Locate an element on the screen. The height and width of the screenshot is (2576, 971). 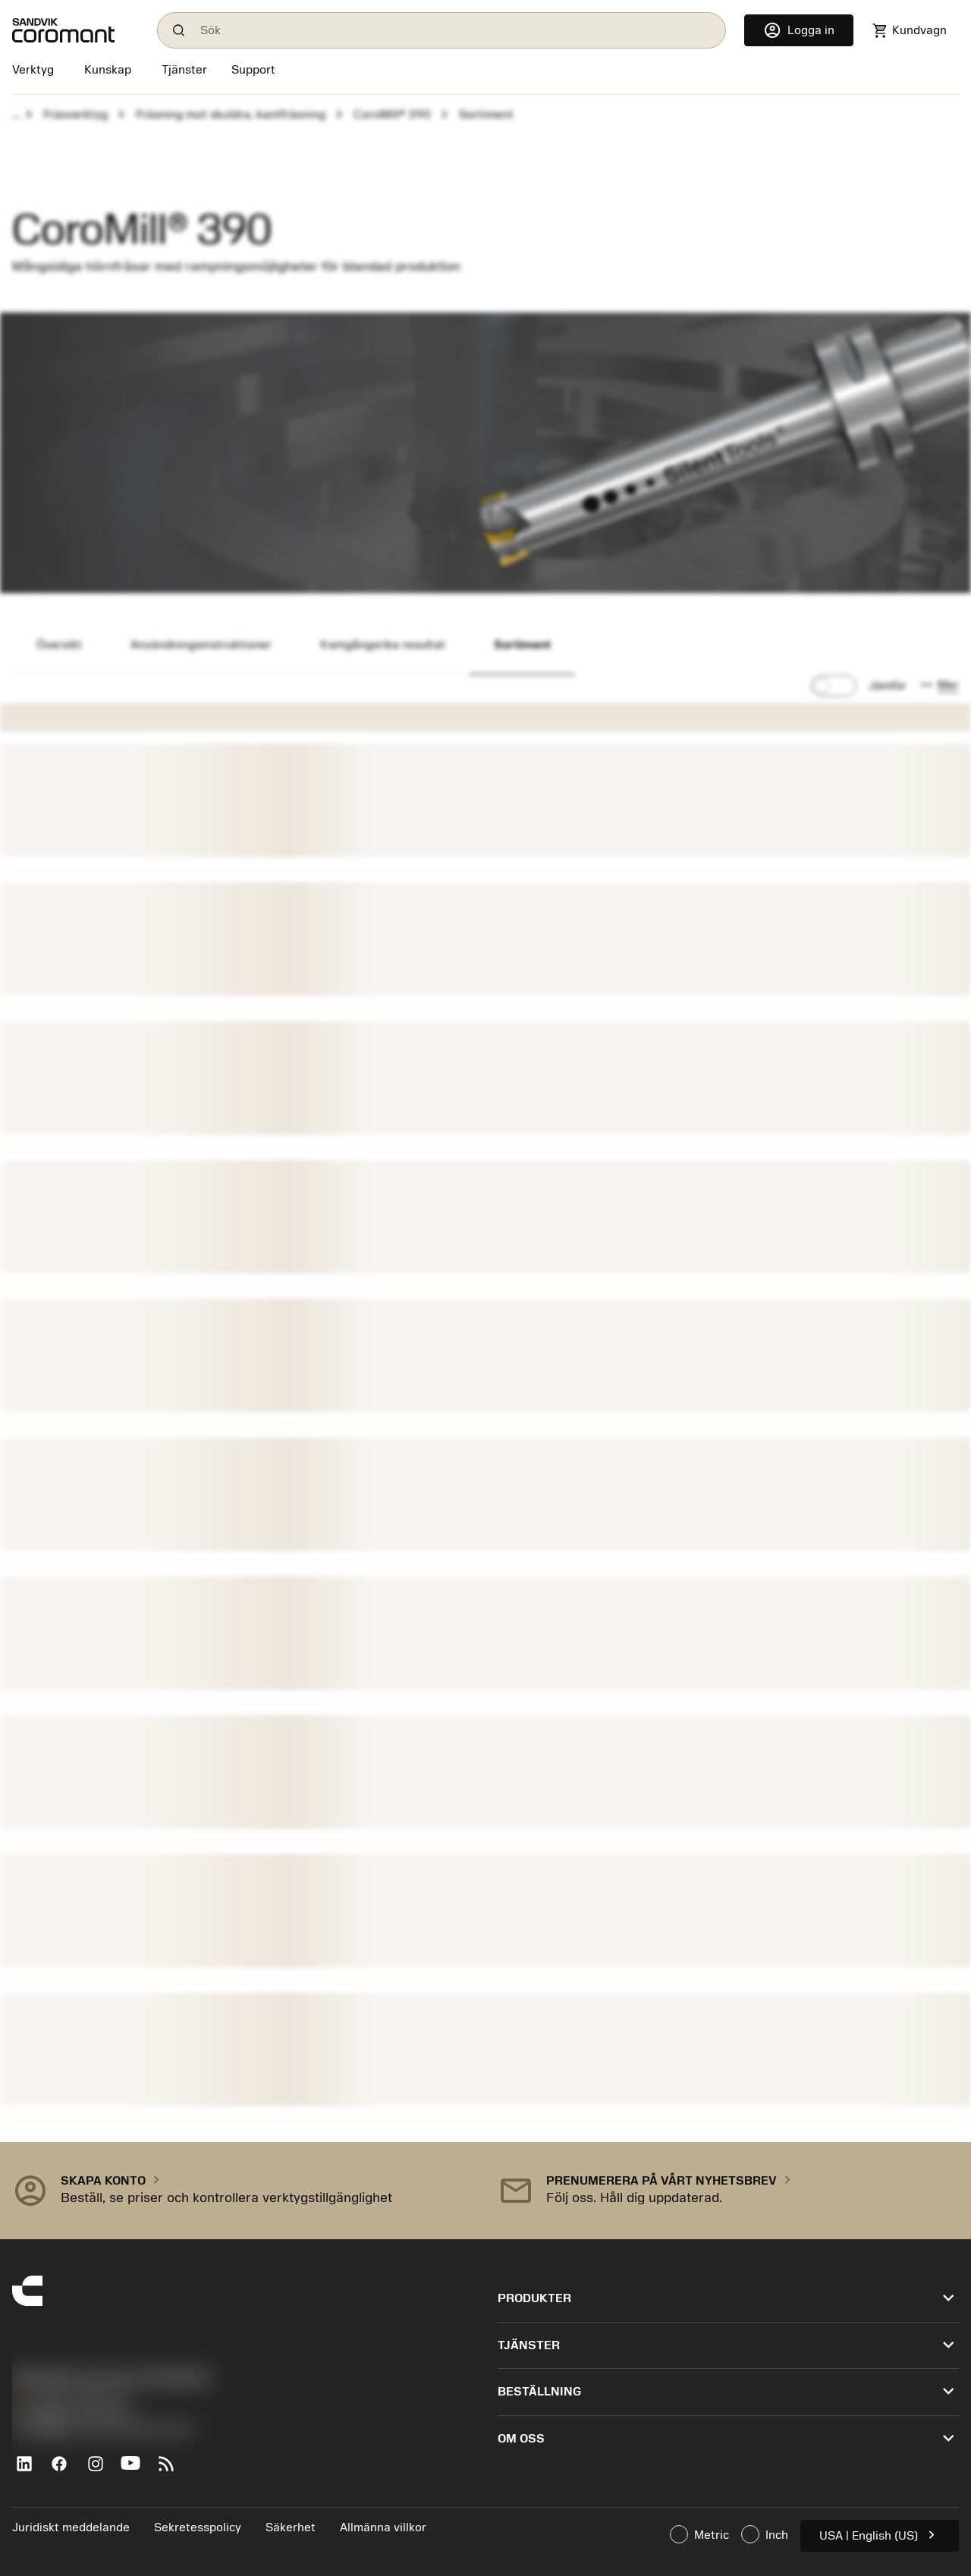
京公网安备 11010502044395号 is located at coordinates (103, 2430).